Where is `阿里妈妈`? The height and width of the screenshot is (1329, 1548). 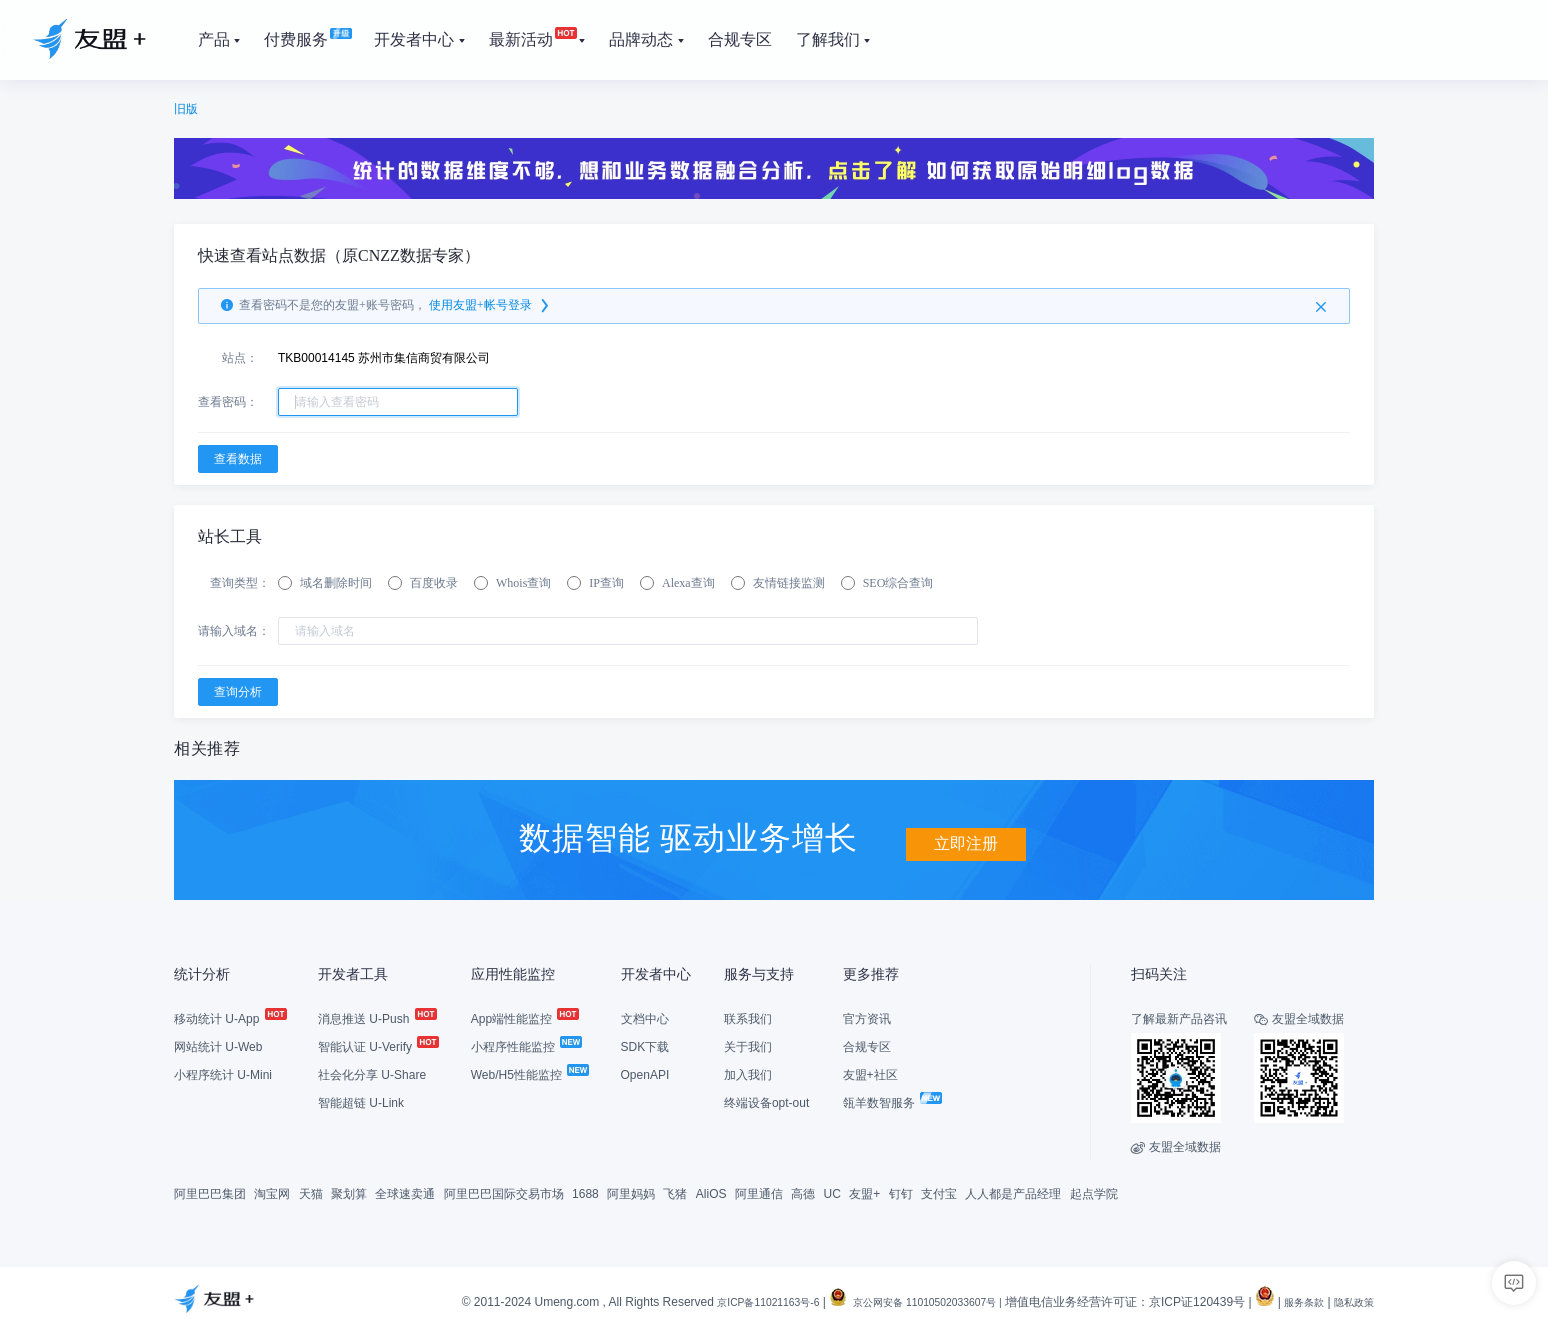 阿里妈妈 is located at coordinates (631, 1192).